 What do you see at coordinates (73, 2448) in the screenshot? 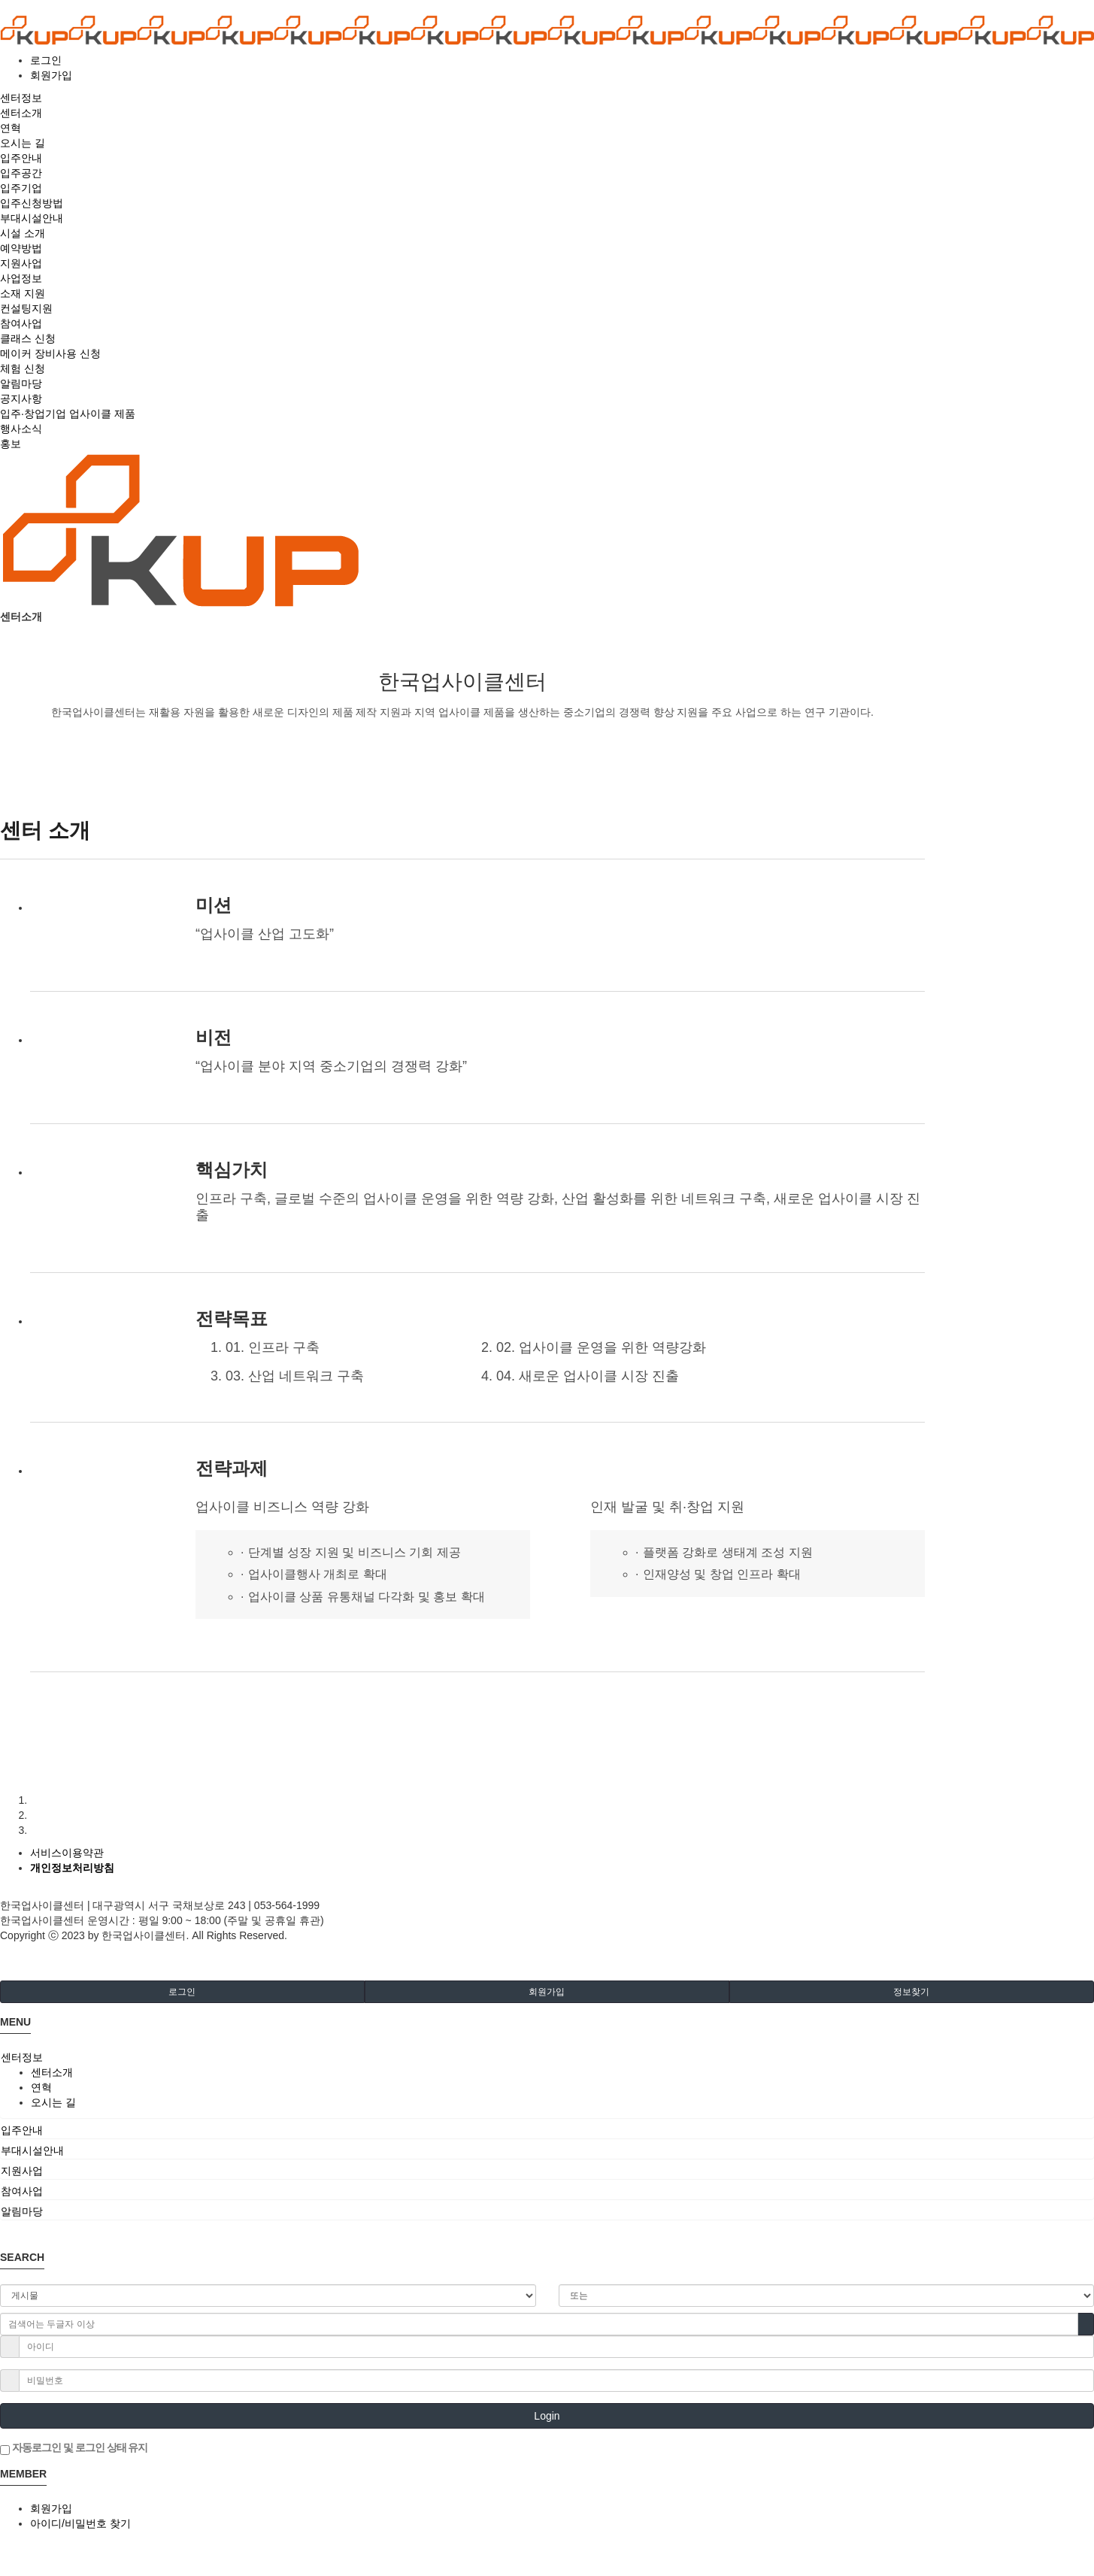
I see `자동로그인 및 로그인 상태 유지` at bounding box center [73, 2448].